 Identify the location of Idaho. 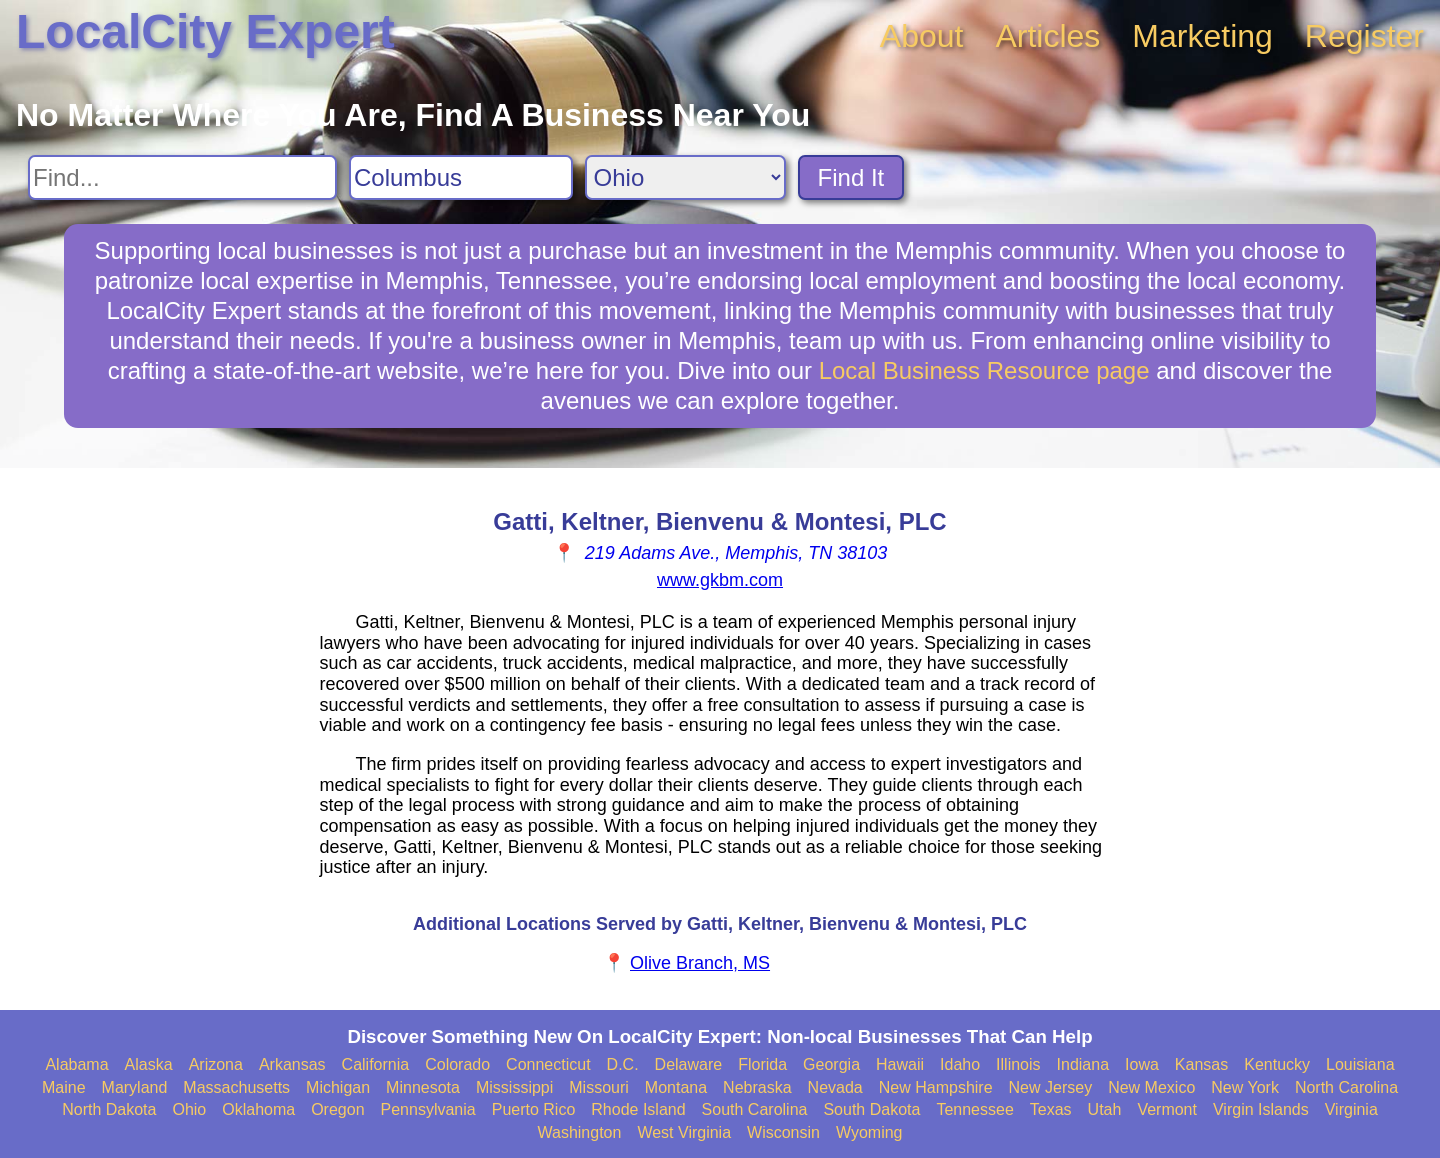
(960, 1064).